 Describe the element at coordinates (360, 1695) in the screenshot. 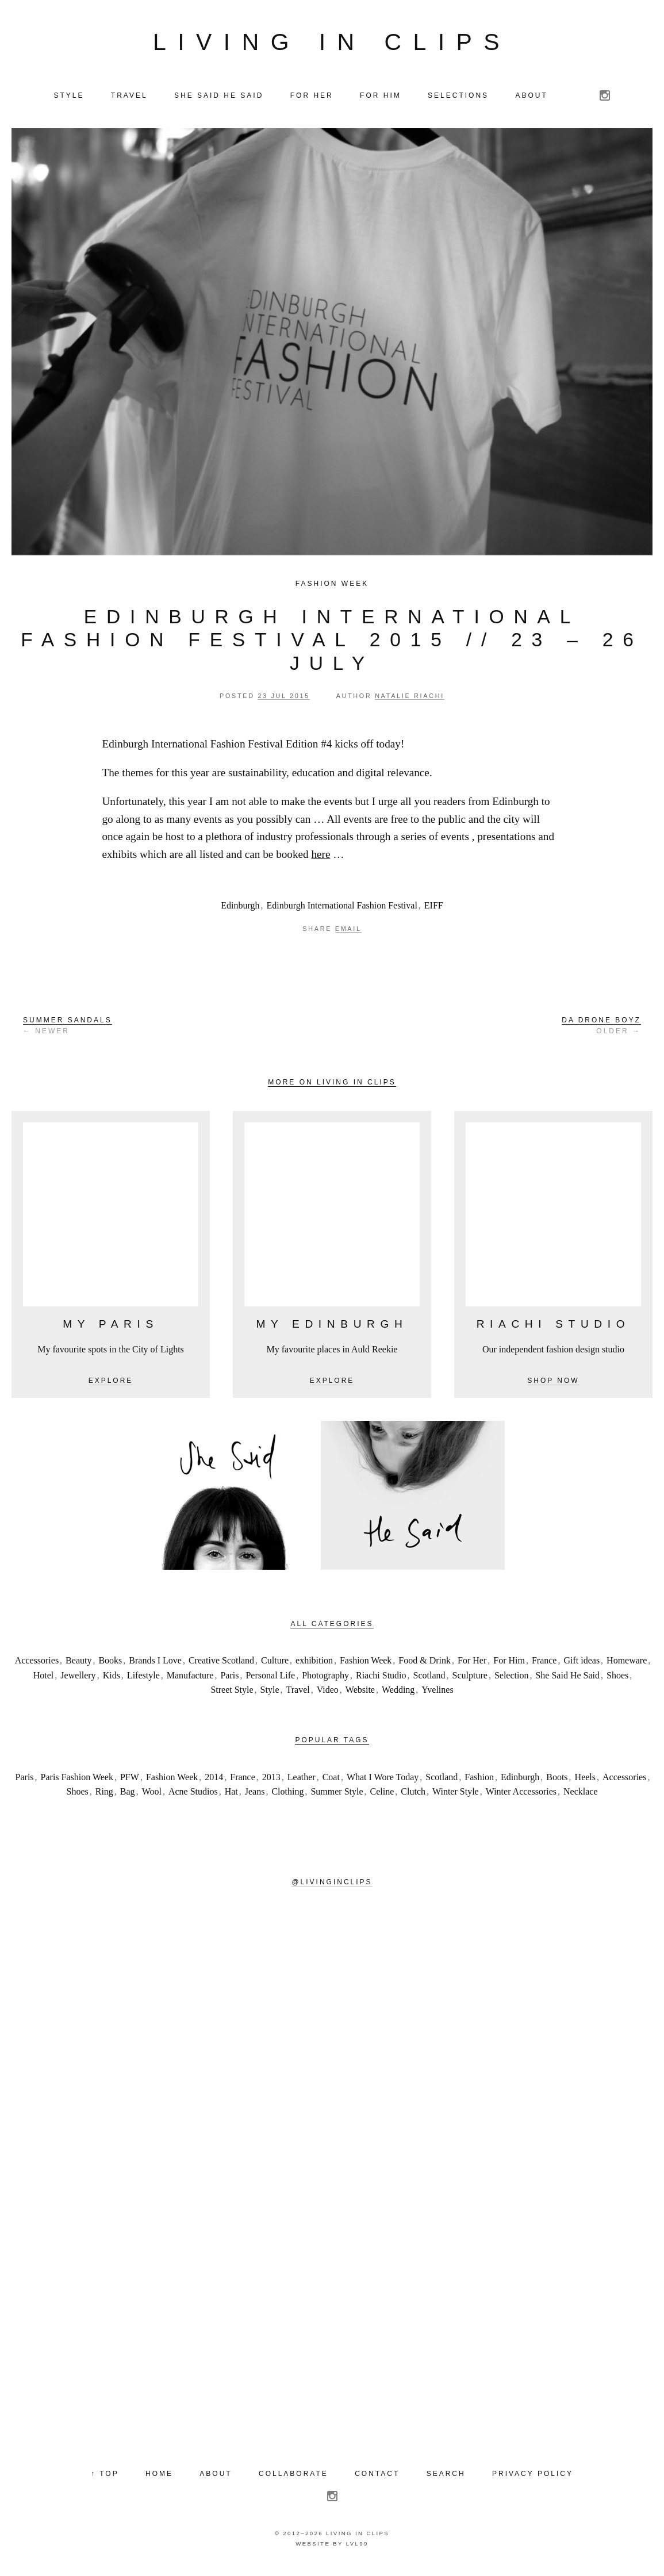

I see `Website` at that location.